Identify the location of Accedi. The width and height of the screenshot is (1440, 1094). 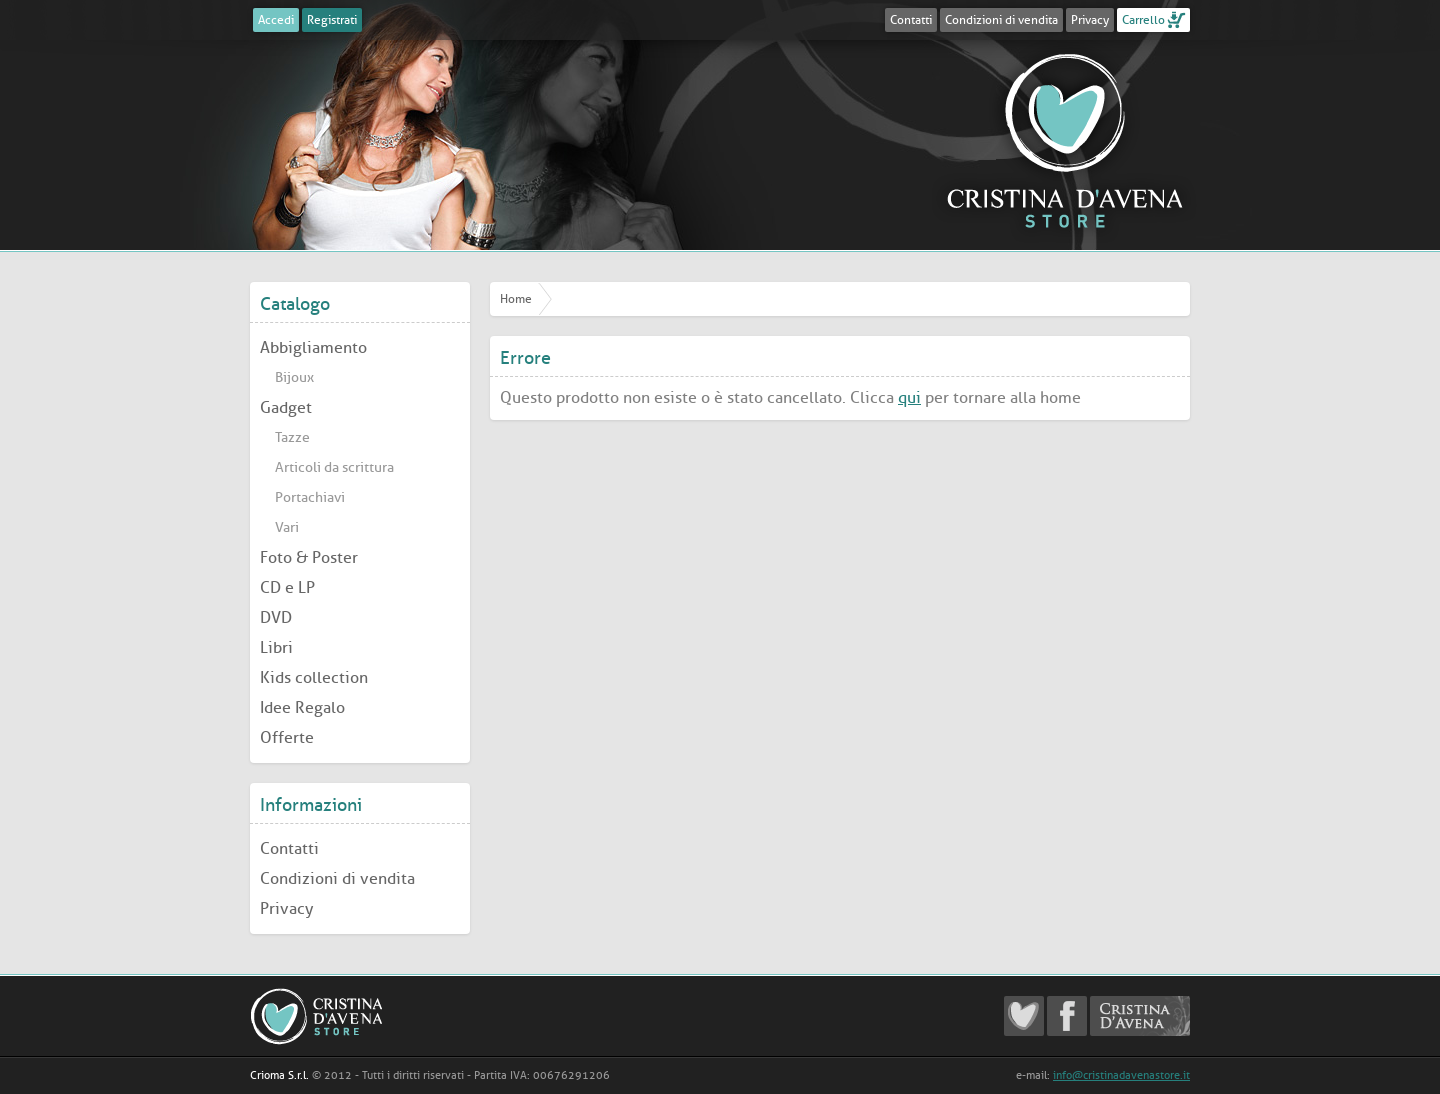
(276, 20).